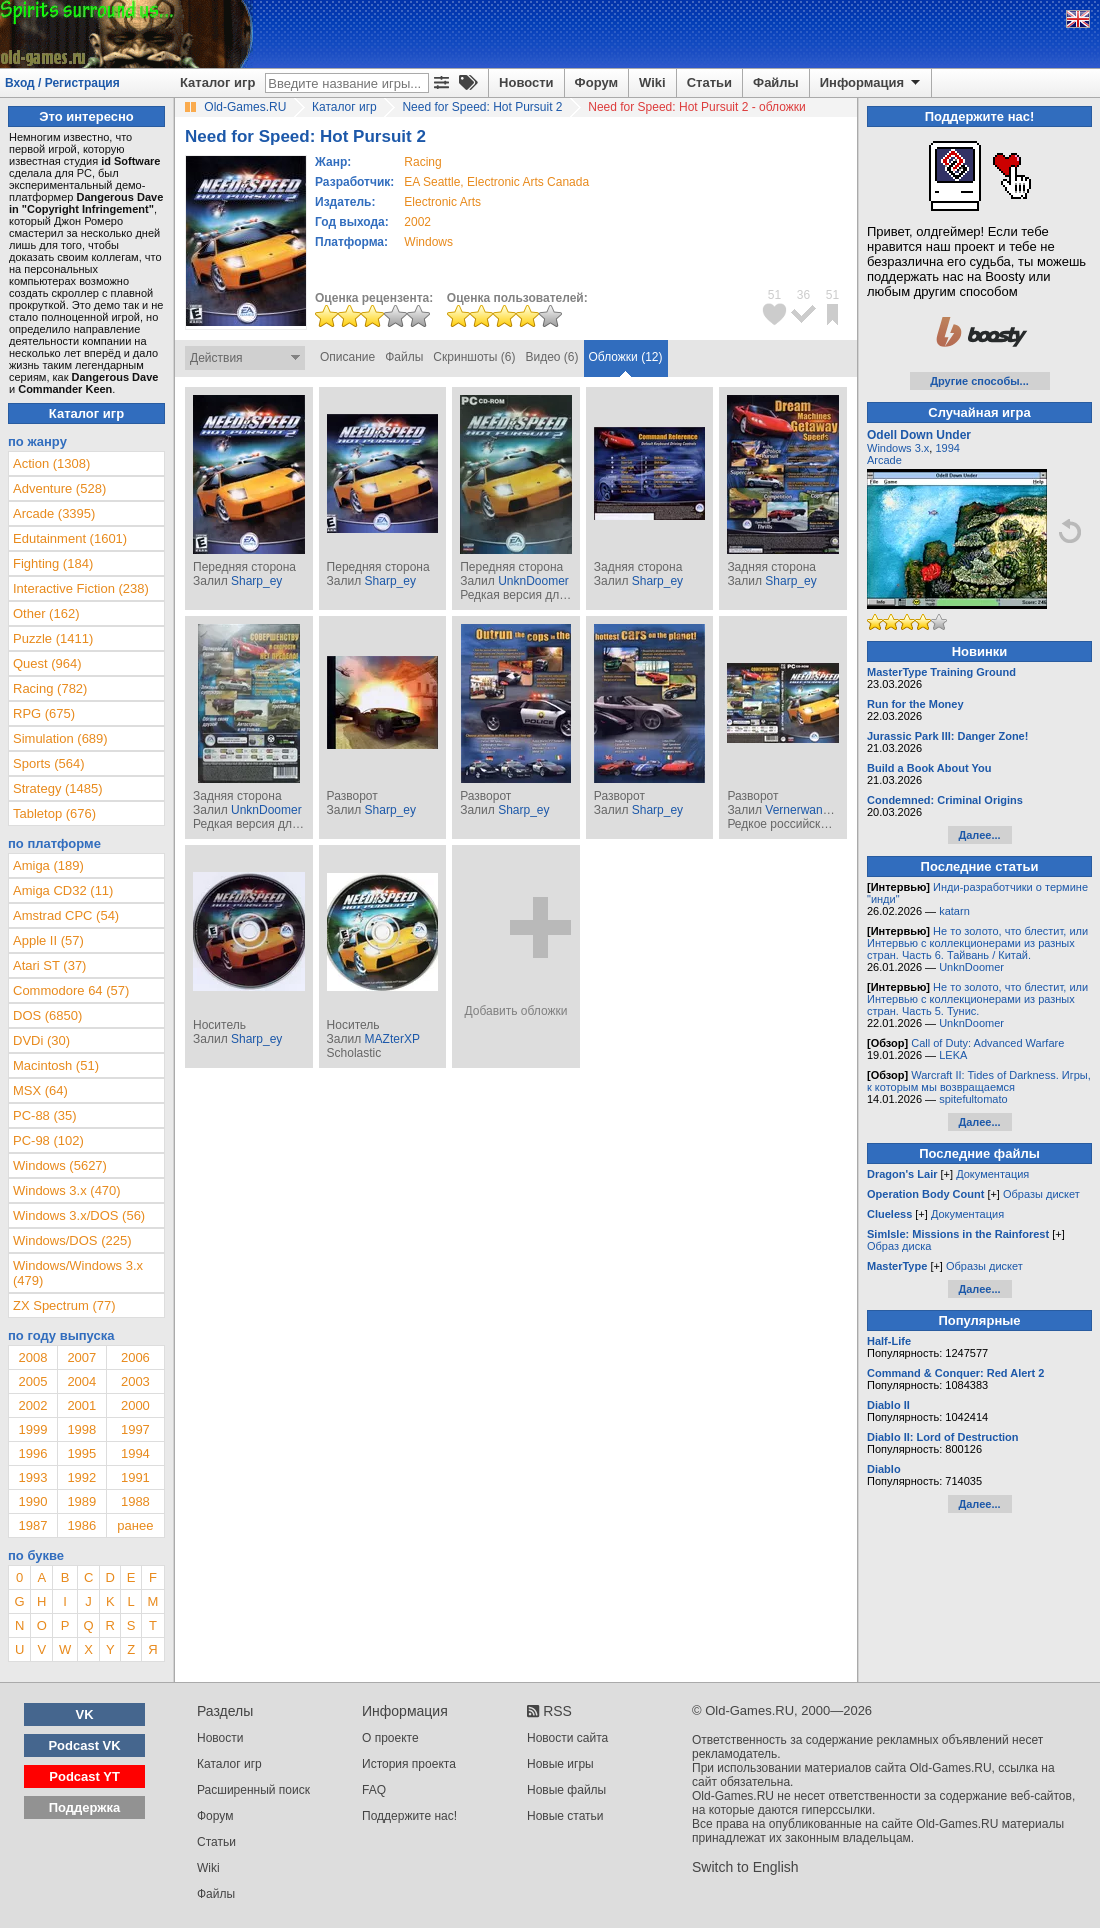 The height and width of the screenshot is (1928, 1100). I want to click on Quest (964), so click(47, 663).